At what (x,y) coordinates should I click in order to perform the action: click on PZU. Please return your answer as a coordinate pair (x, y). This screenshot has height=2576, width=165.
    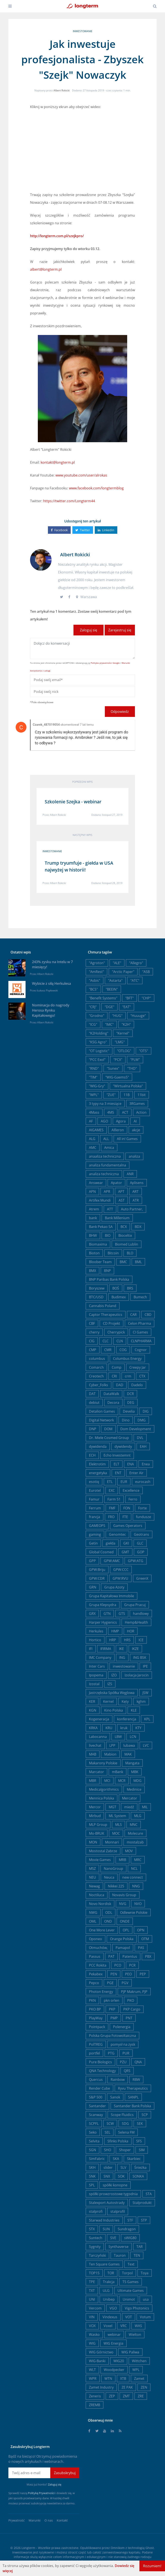
    Looking at the image, I should click on (123, 2062).